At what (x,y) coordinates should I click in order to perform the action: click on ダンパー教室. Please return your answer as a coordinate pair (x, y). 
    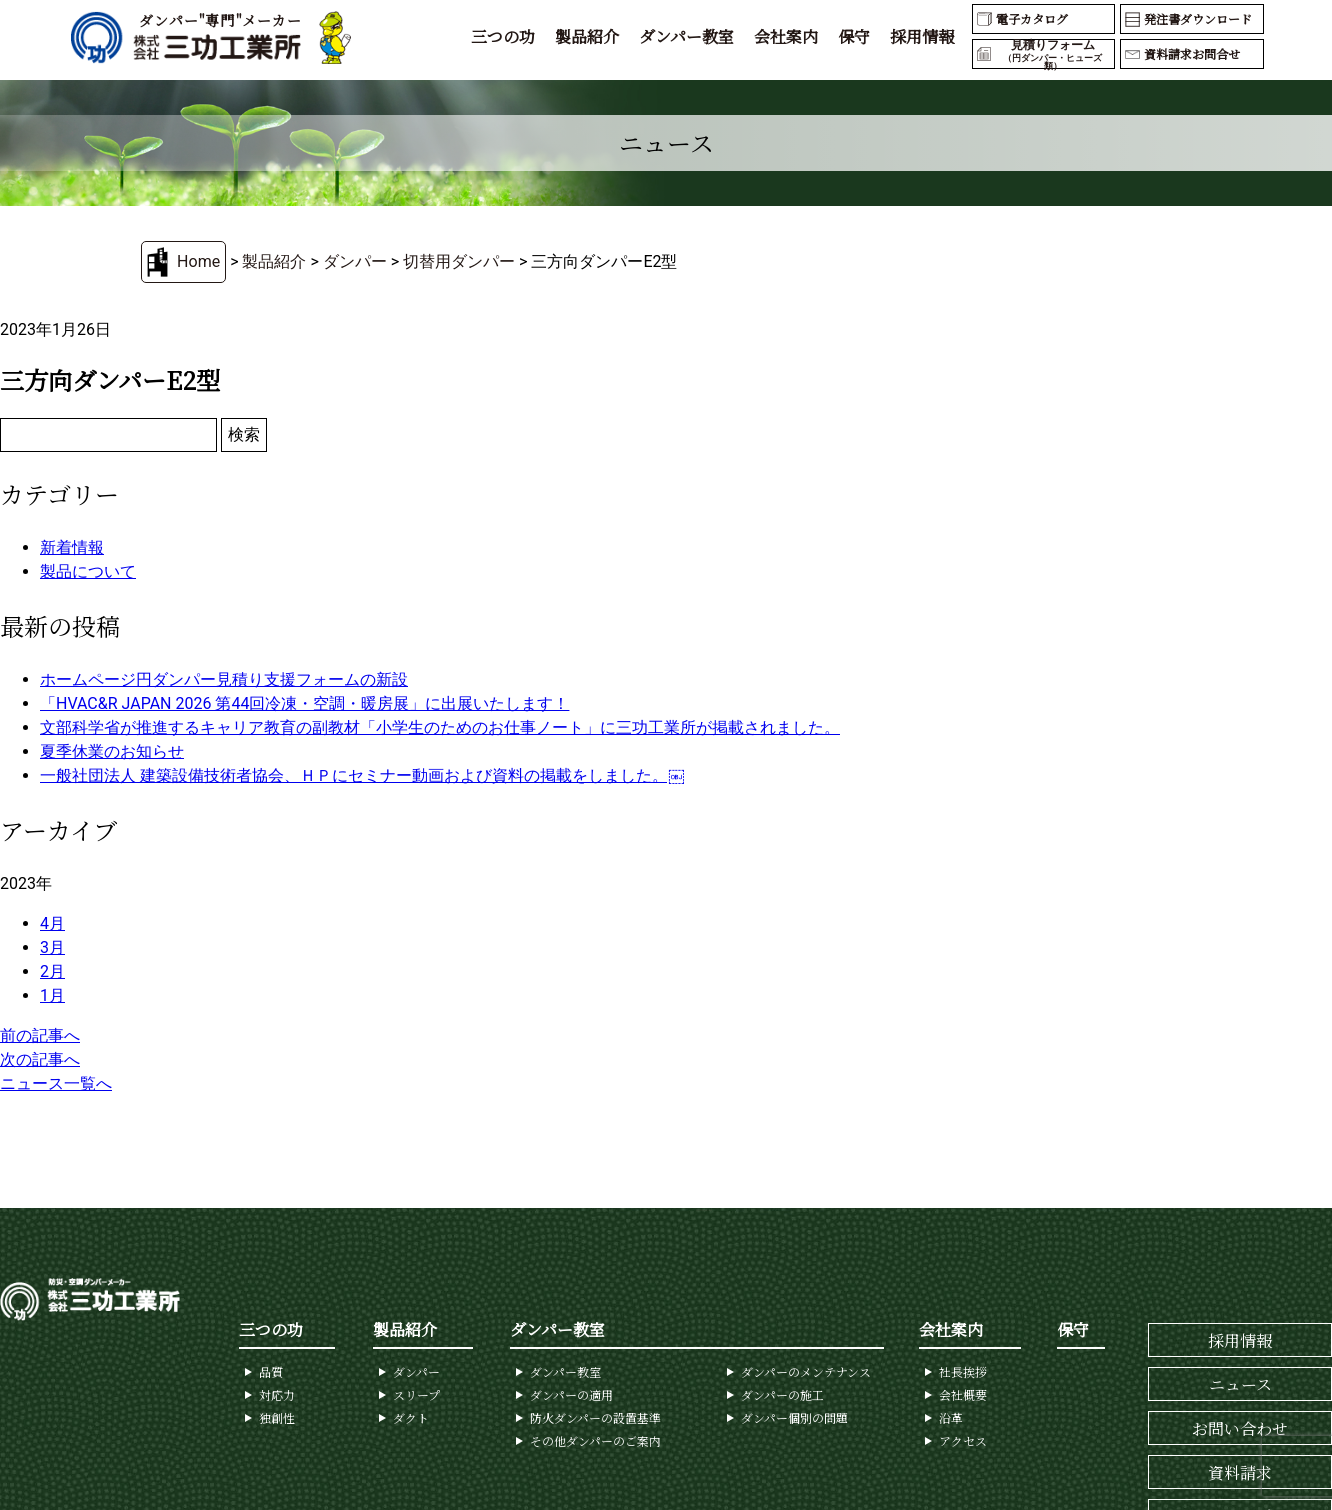
    Looking at the image, I should click on (686, 36).